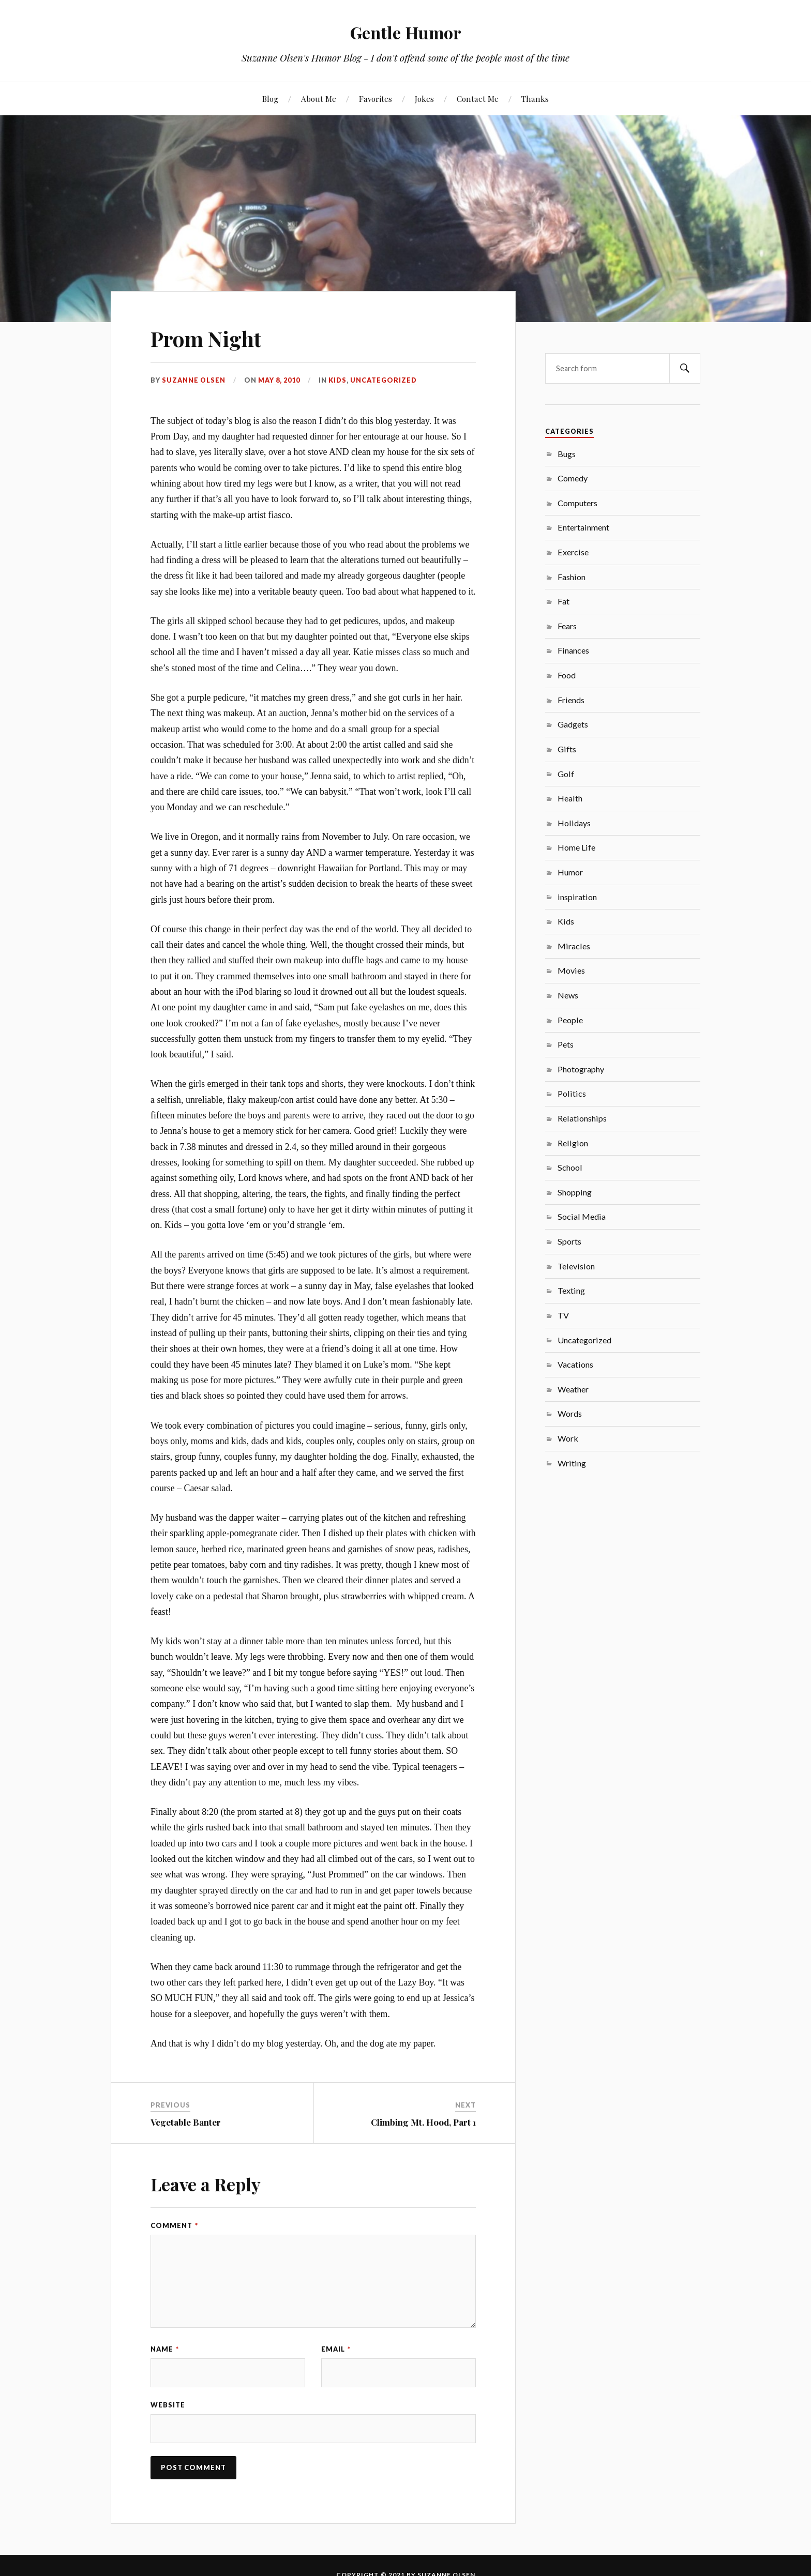 This screenshot has height=2576, width=811. What do you see at coordinates (575, 1192) in the screenshot?
I see `Shopping` at bounding box center [575, 1192].